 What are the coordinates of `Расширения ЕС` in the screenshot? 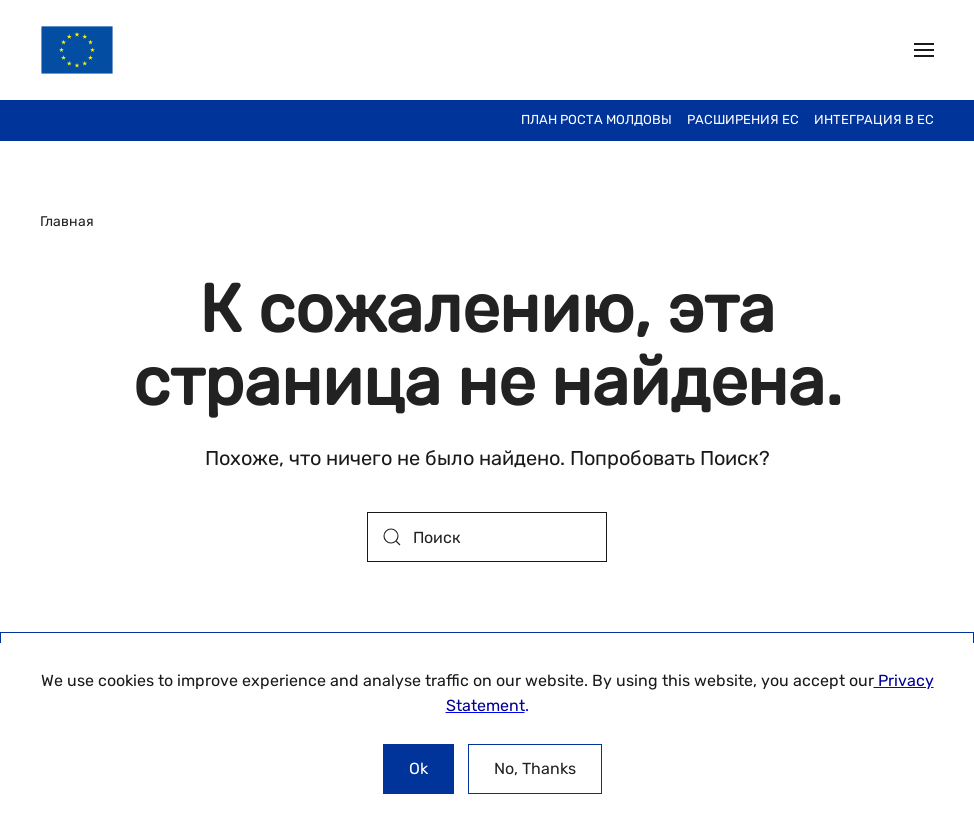 It's located at (743, 119).